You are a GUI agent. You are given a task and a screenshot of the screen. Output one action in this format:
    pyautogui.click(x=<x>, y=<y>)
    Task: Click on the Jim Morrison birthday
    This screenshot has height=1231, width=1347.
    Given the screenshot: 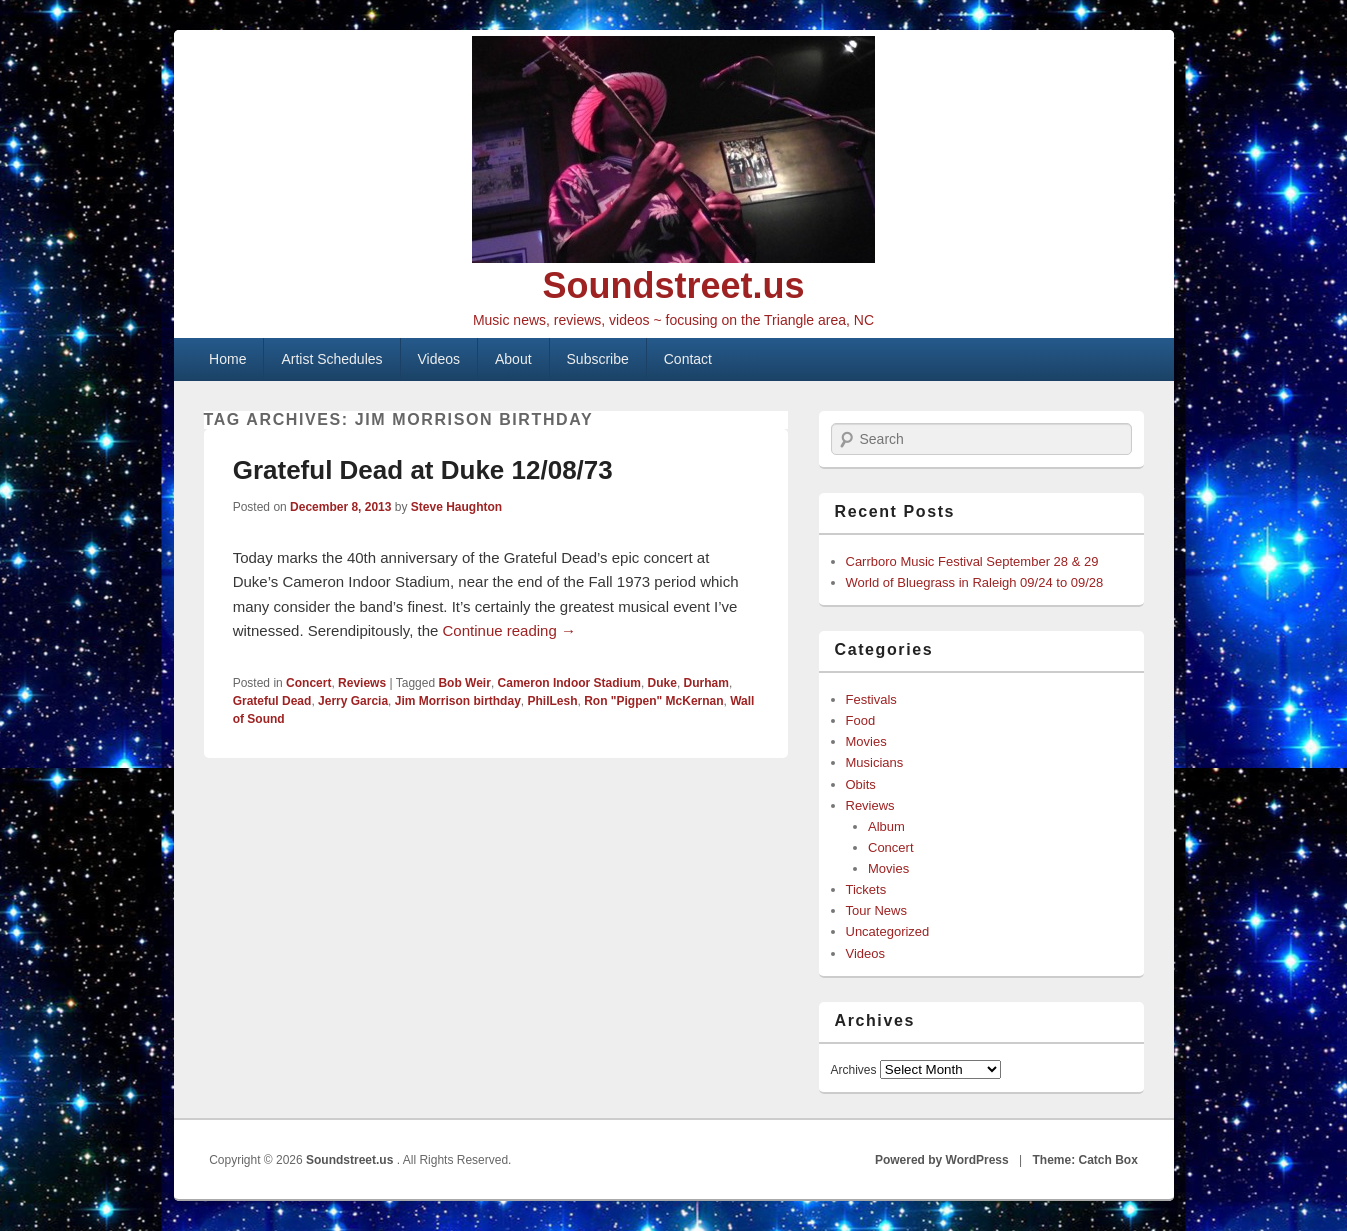 What is the action you would take?
    pyautogui.click(x=458, y=701)
    